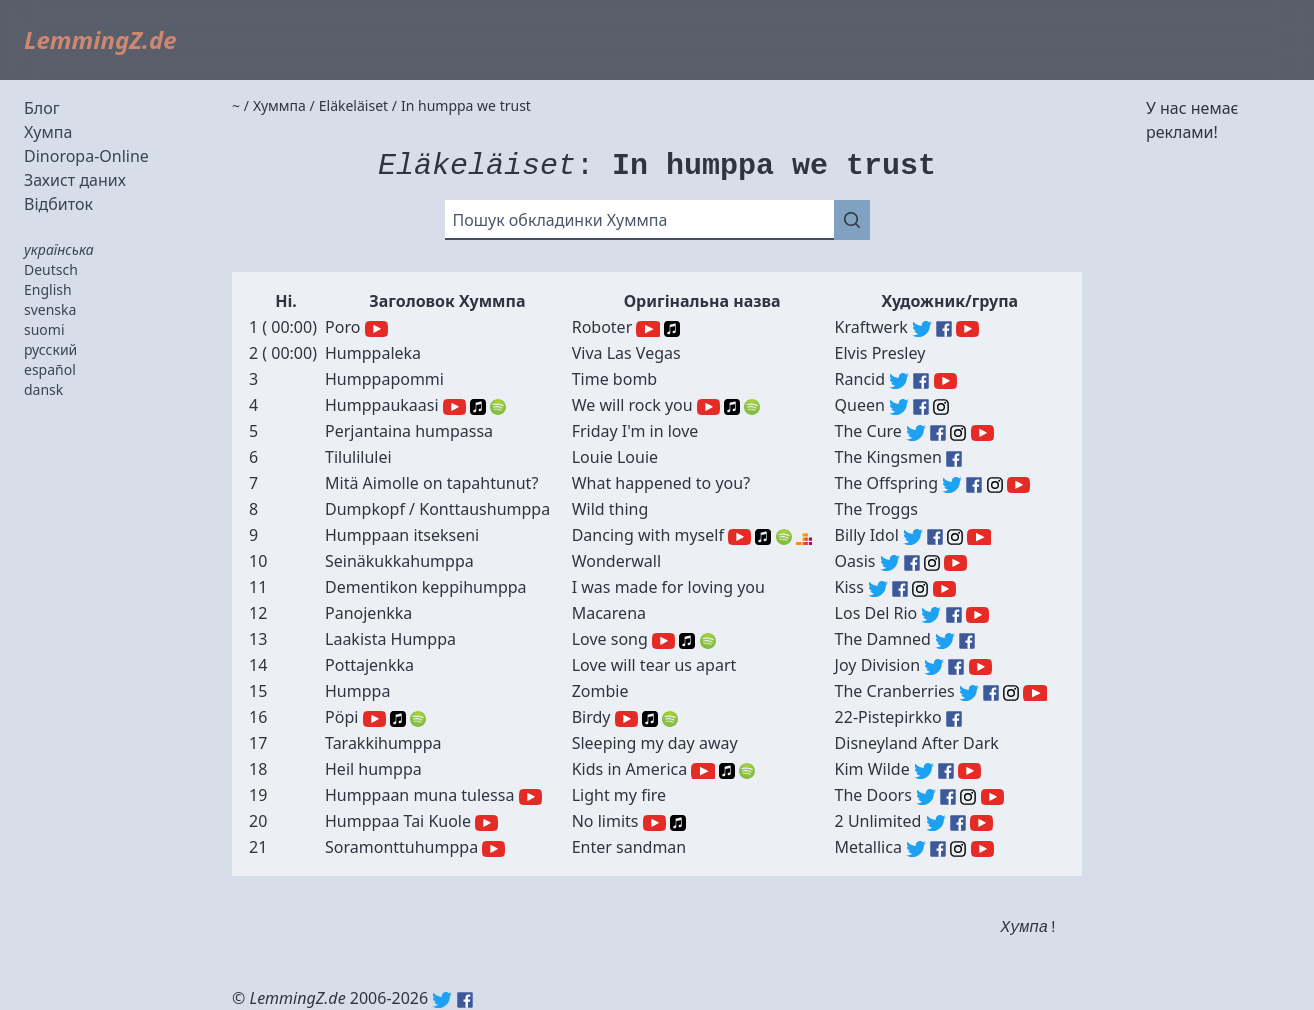  Describe the element at coordinates (899, 381) in the screenshot. I see `Rancid (Twitter)` at that location.